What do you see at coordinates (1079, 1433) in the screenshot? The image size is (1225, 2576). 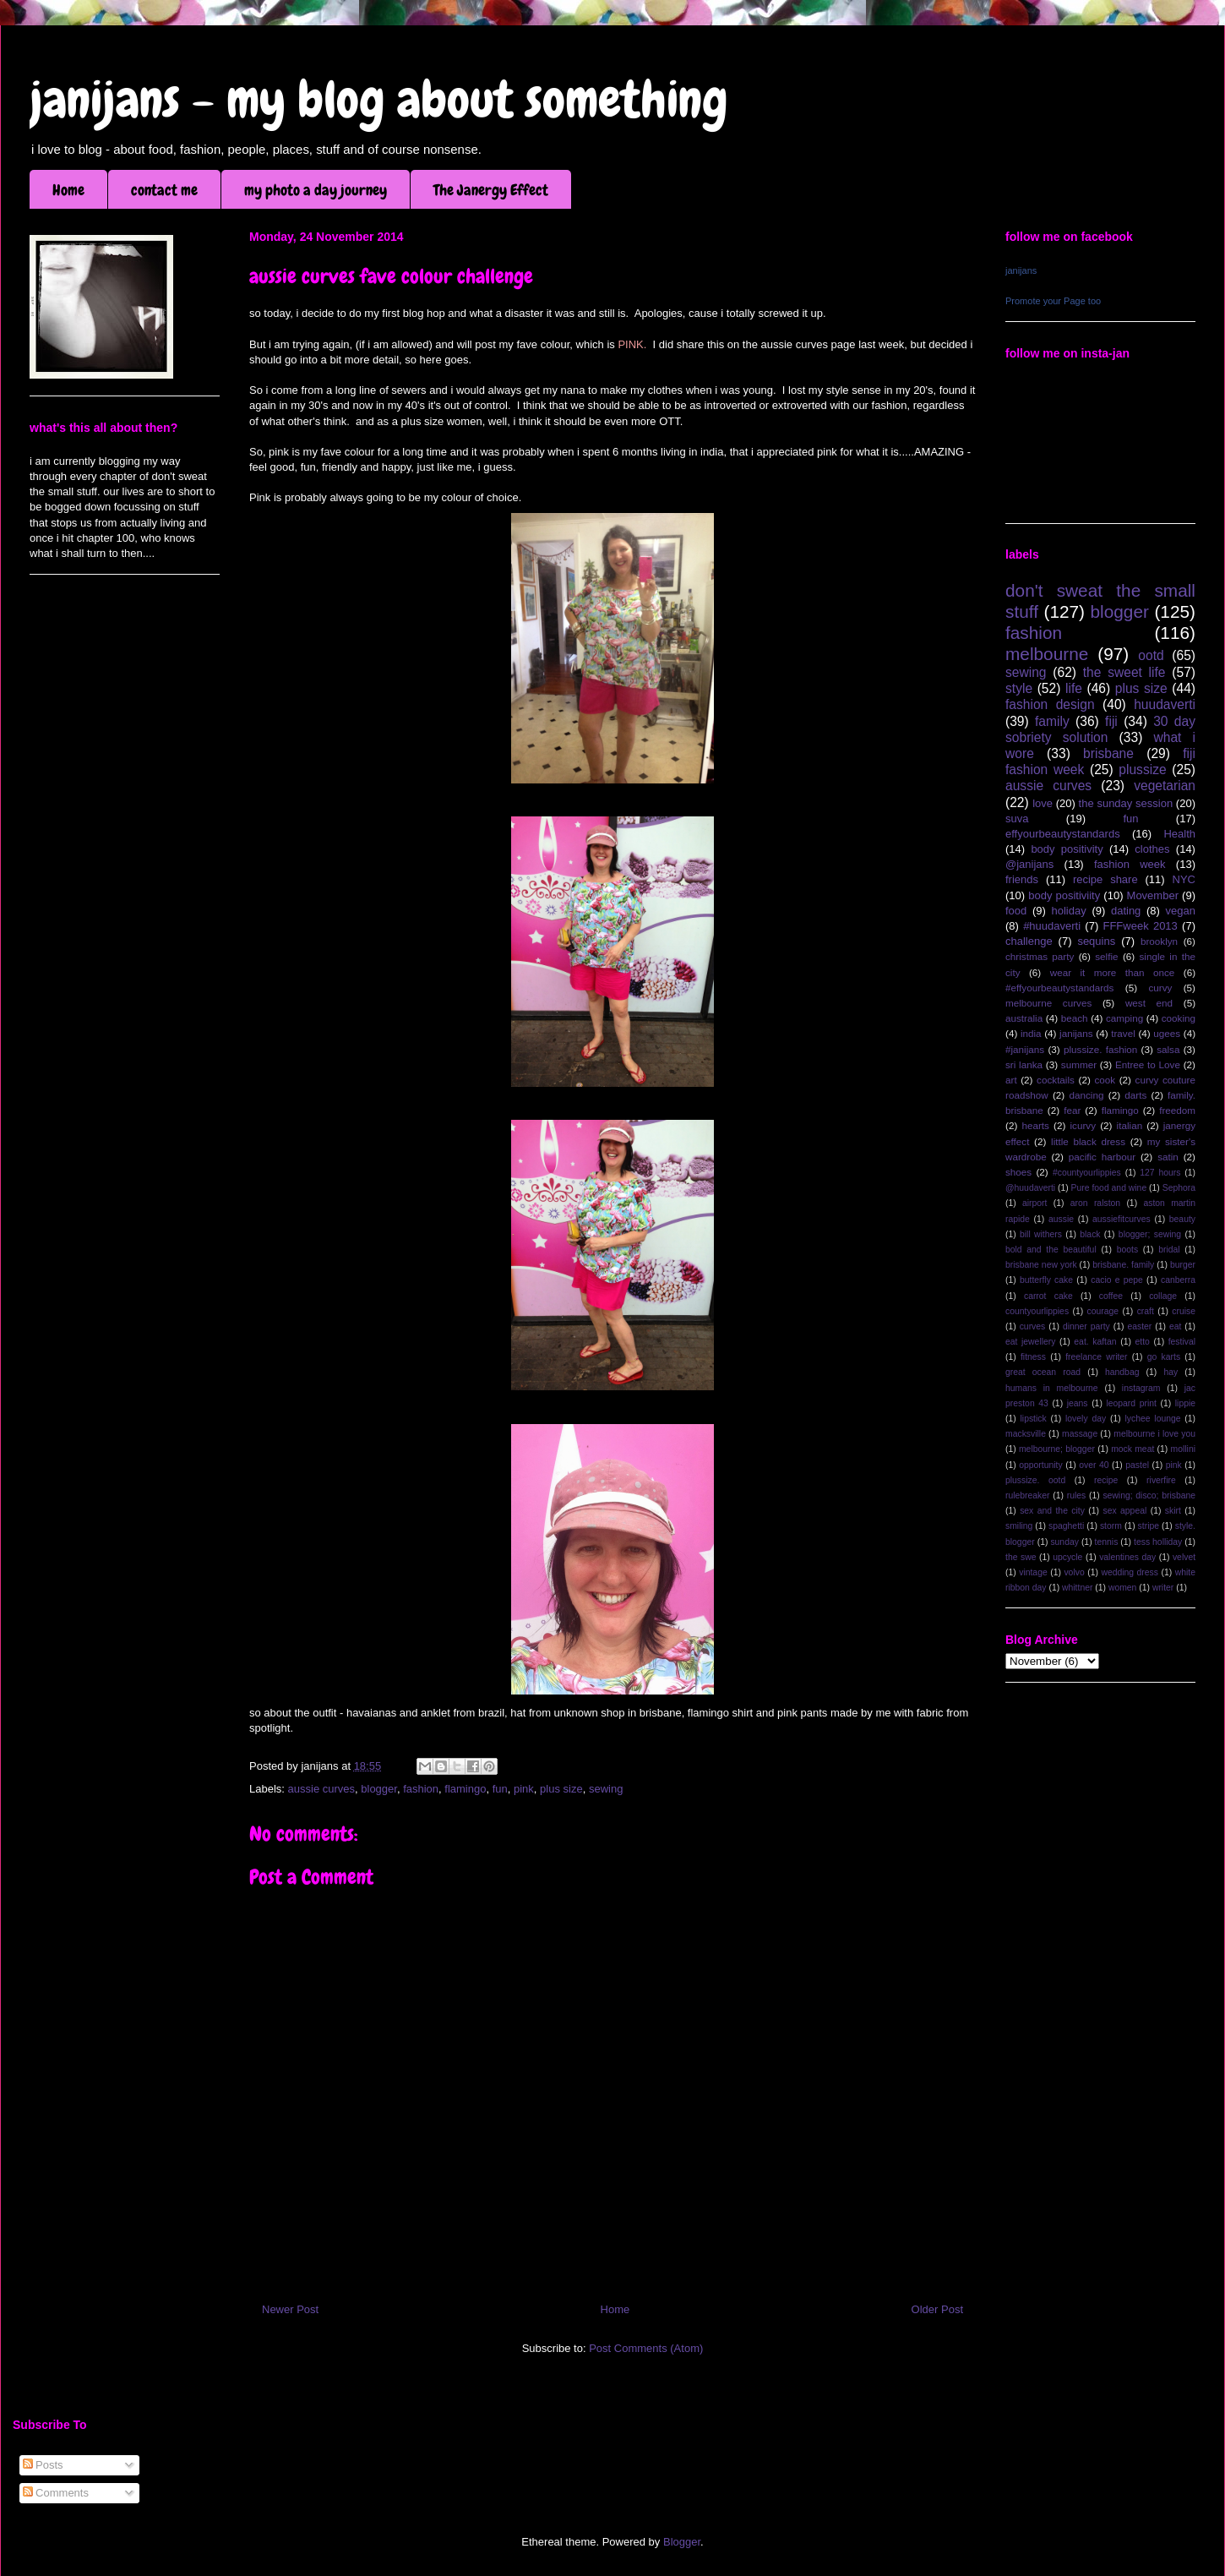 I see `massage` at bounding box center [1079, 1433].